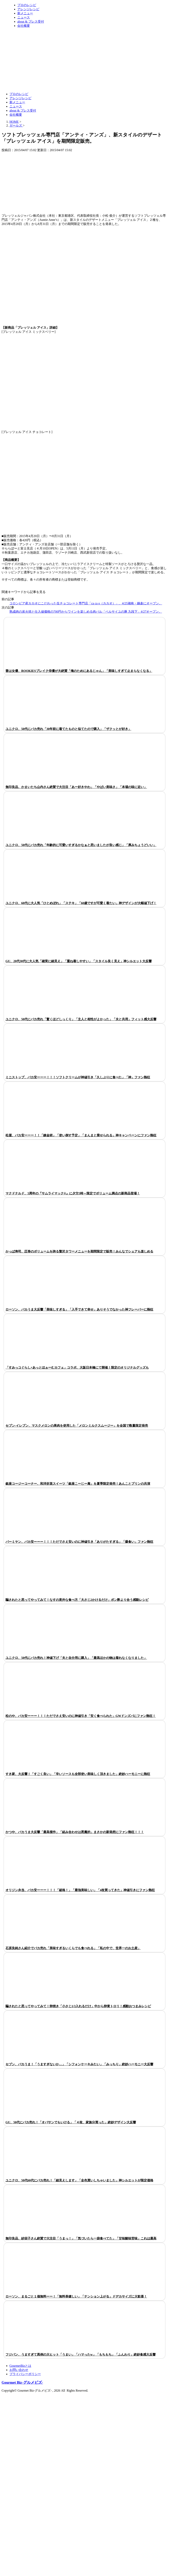  Describe the element at coordinates (85, 603) in the screenshot. I see `コロンビア産カカオにこだわった生チョコレート専門店「ca ca o（カカオ）」、4/25湘南・鎌倉にオープン。` at that location.